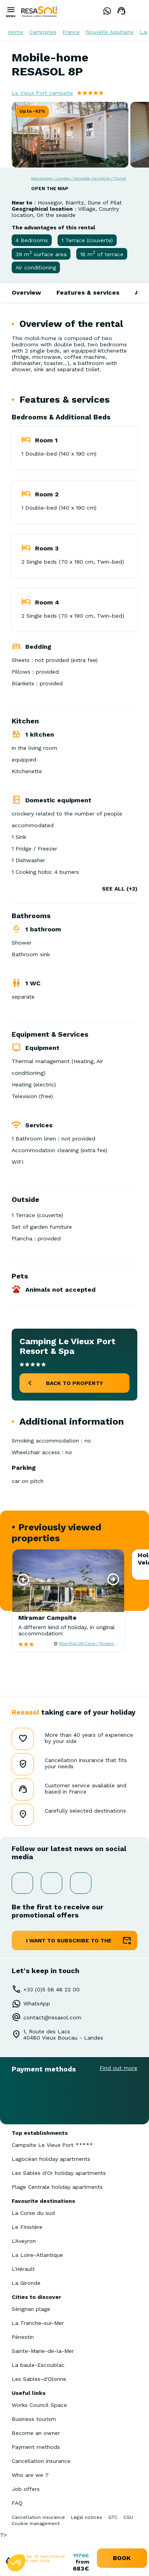  What do you see at coordinates (33, 2213) in the screenshot?
I see `La Corse du sud` at bounding box center [33, 2213].